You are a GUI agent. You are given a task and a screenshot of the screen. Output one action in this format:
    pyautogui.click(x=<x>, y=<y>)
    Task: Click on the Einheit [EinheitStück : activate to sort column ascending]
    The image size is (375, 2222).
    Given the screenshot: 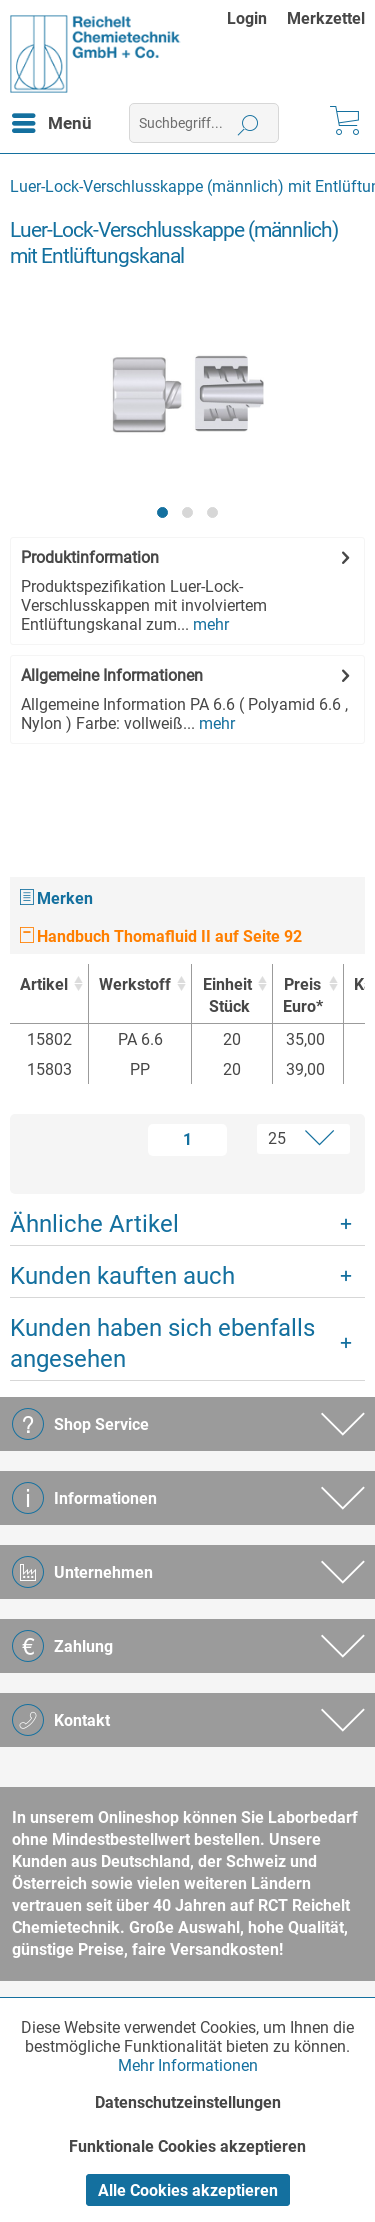 What is the action you would take?
    pyautogui.click(x=226, y=996)
    